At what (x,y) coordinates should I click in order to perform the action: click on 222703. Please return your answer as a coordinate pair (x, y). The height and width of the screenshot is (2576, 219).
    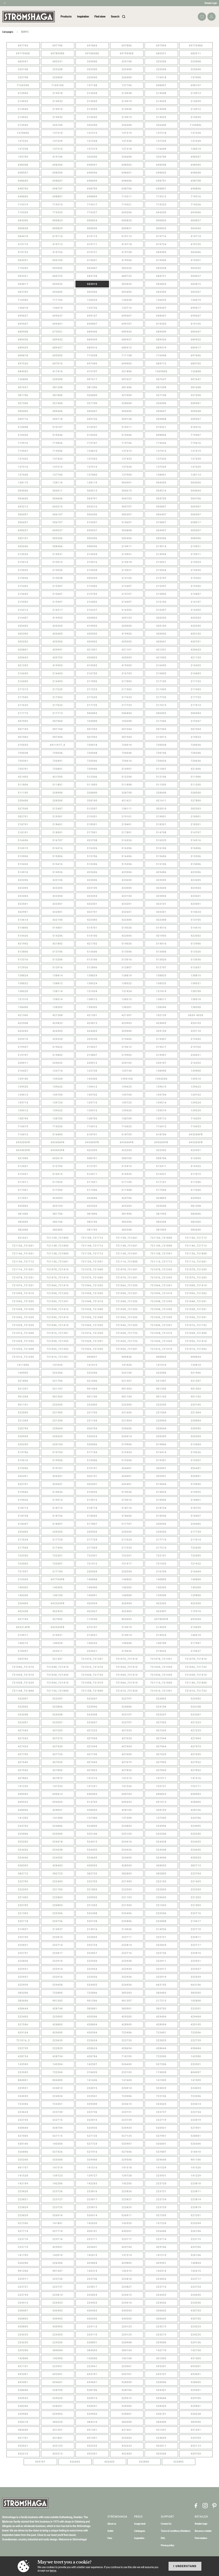
    Looking at the image, I should click on (92, 1881).